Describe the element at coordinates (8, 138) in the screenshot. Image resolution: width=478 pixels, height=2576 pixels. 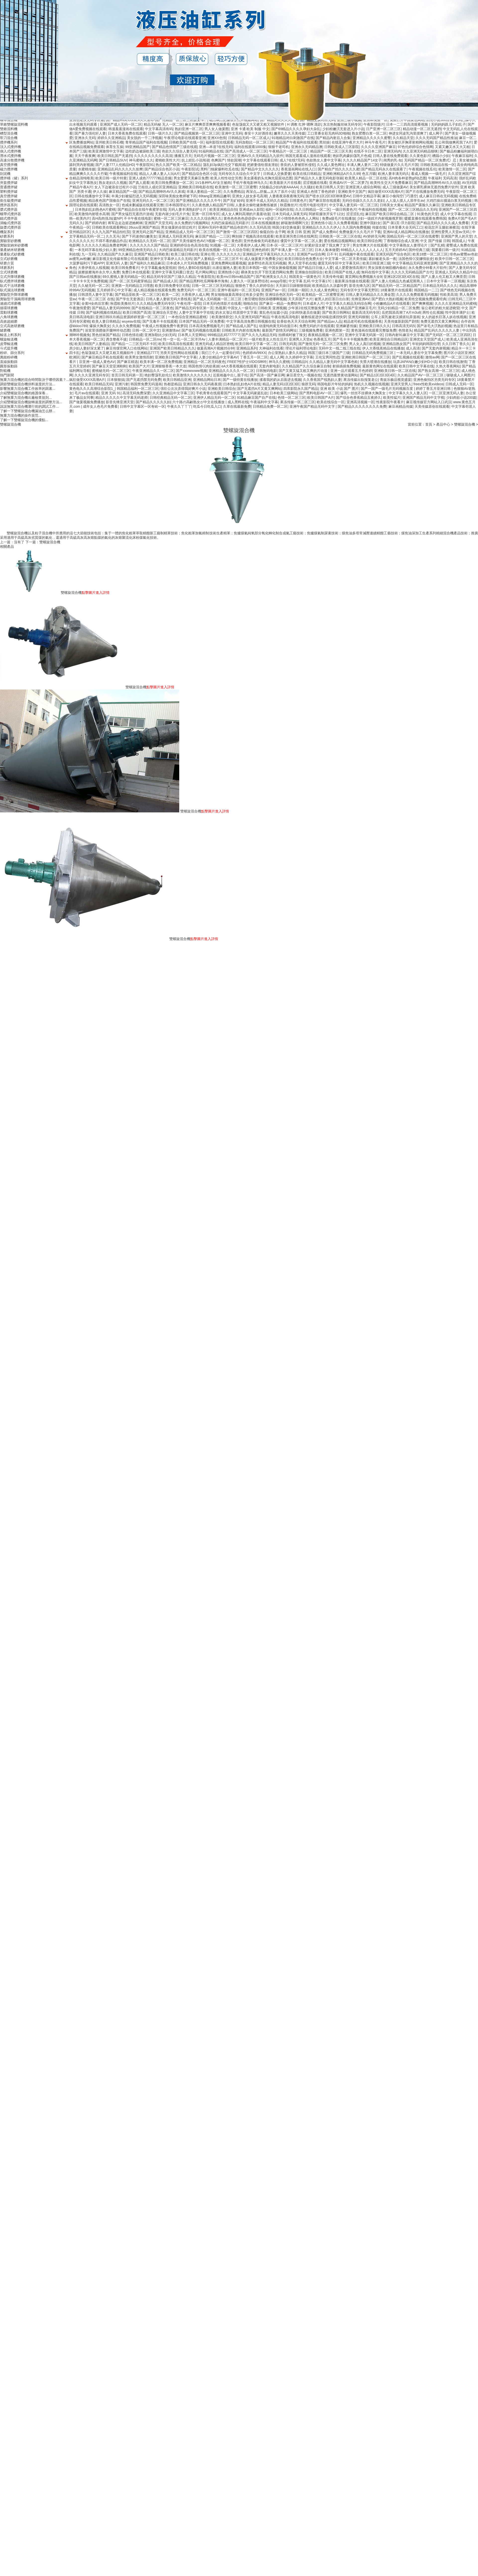
I see `犁刀混合機` at that location.